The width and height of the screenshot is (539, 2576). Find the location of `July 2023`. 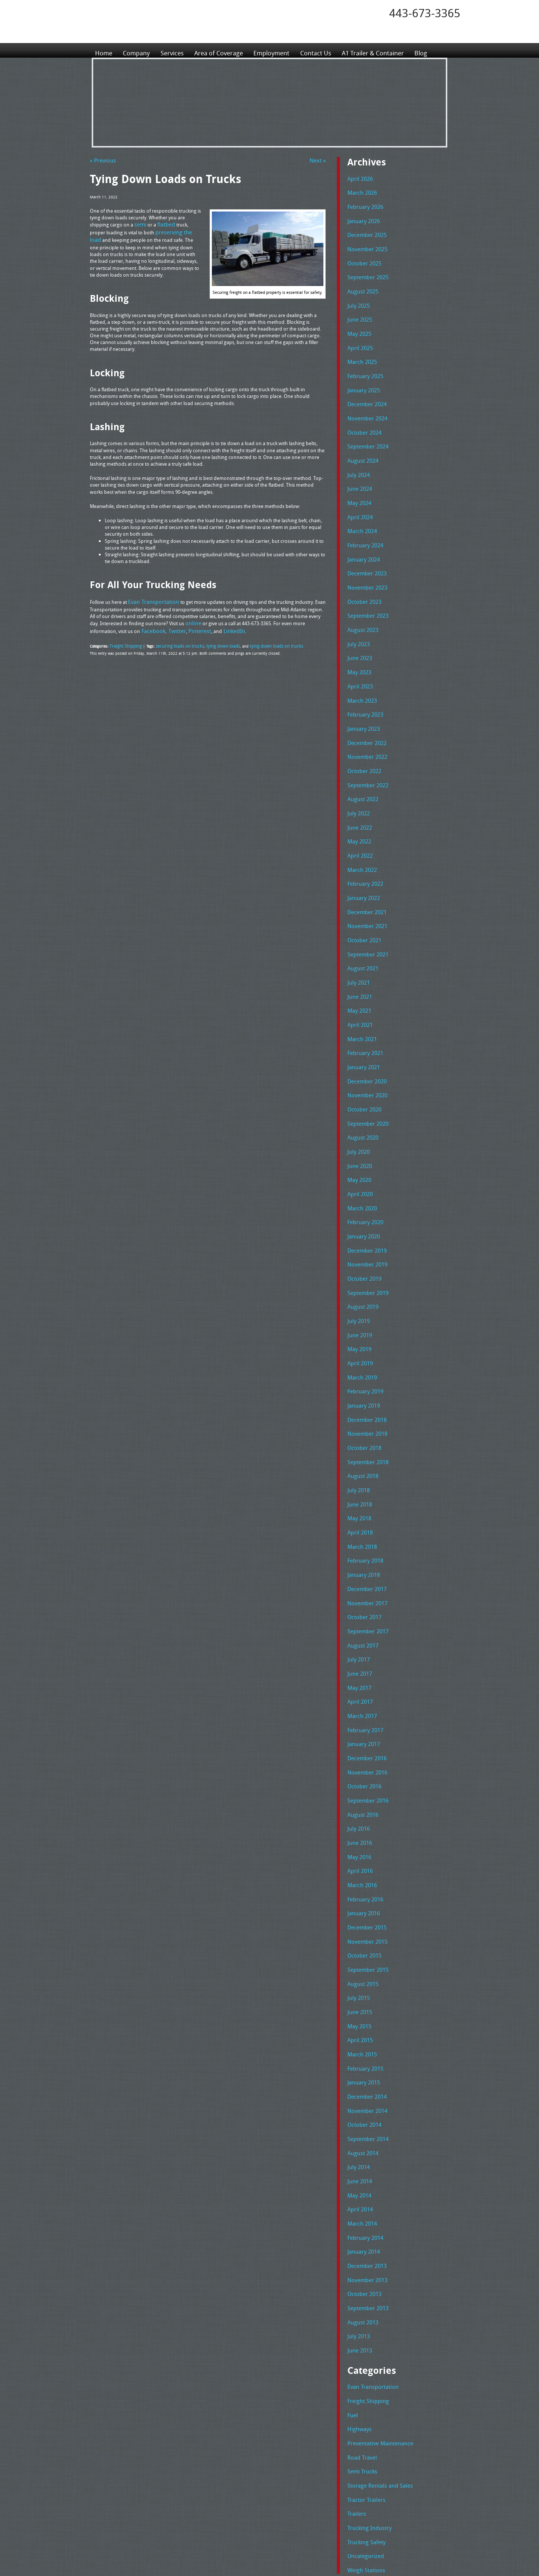

July 2023 is located at coordinates (357, 617).